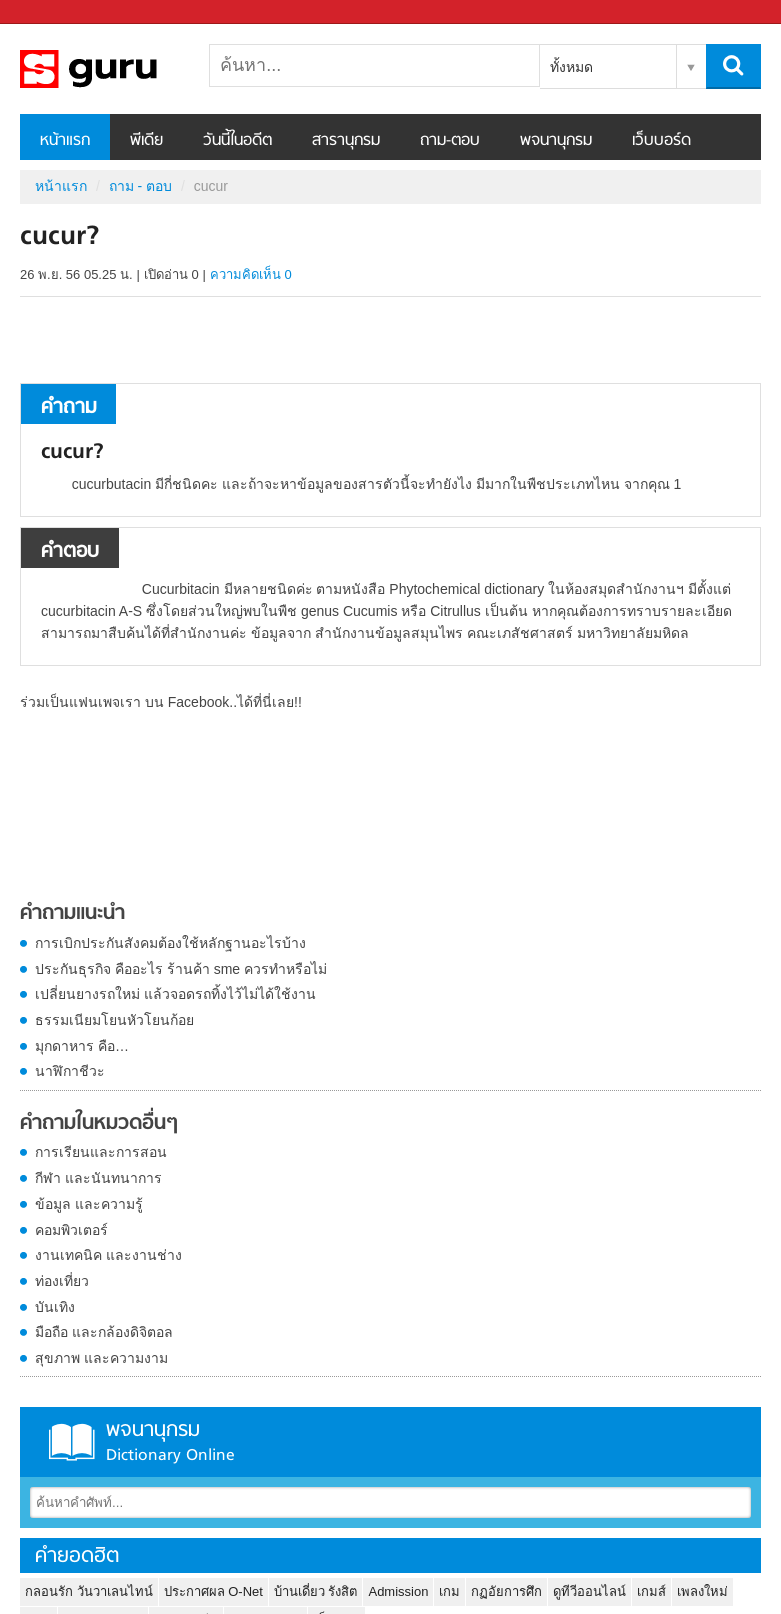 The height and width of the screenshot is (1614, 781). Describe the element at coordinates (101, 1358) in the screenshot. I see `สุขภาพ และความงาม` at that location.